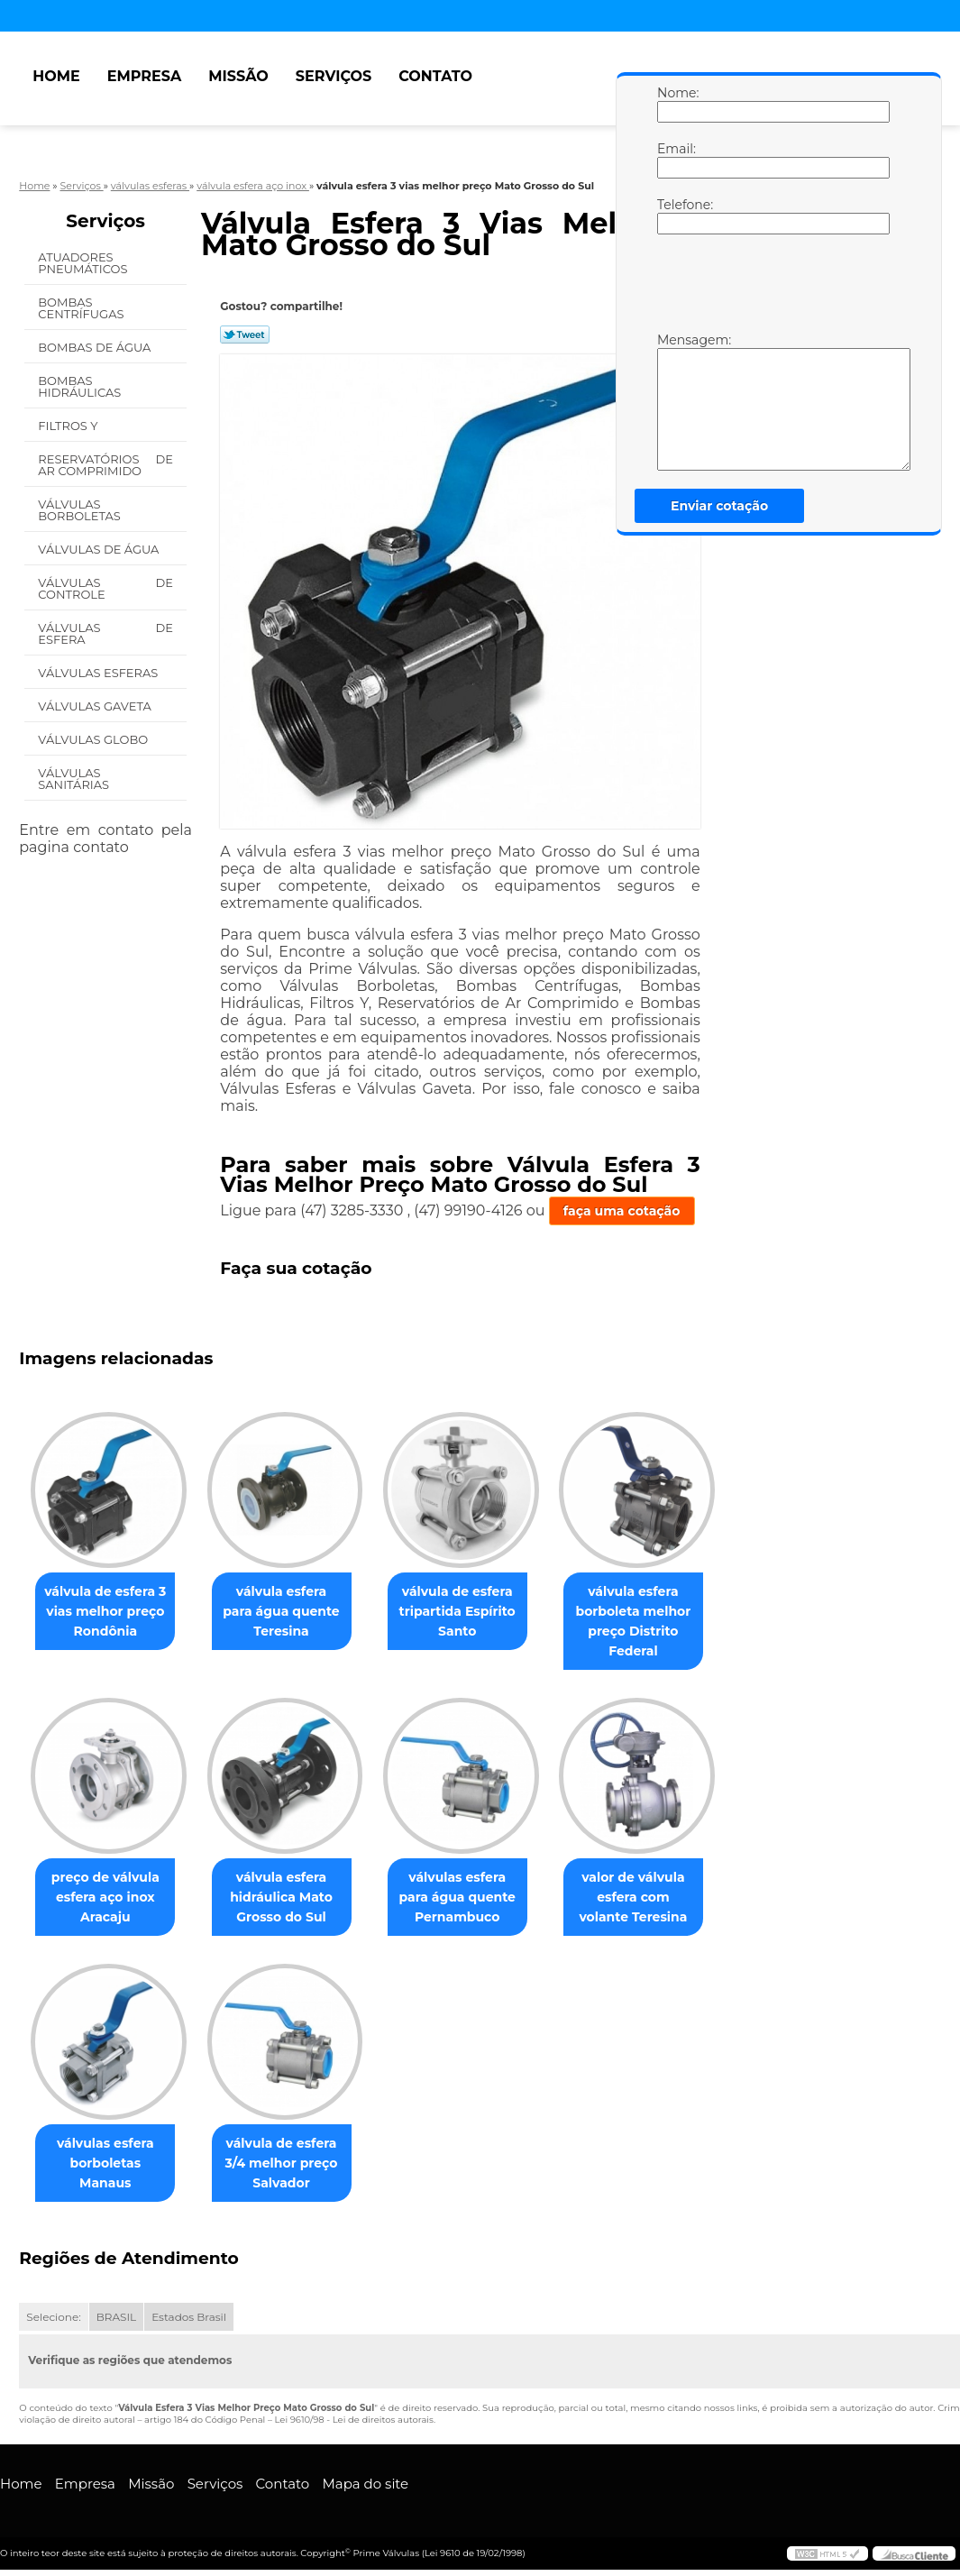 This screenshot has height=2576, width=960. What do you see at coordinates (658, 1897) in the screenshot?
I see `valor de válvula esfera com volante Teresina` at bounding box center [658, 1897].